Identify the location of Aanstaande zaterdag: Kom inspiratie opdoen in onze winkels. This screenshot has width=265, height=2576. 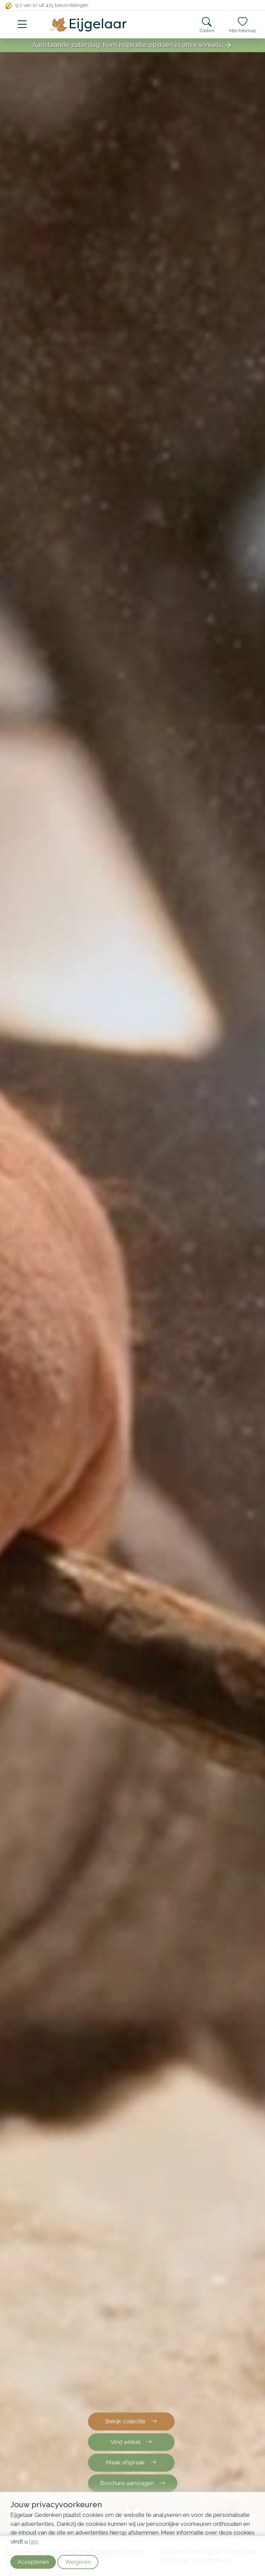
(132, 45).